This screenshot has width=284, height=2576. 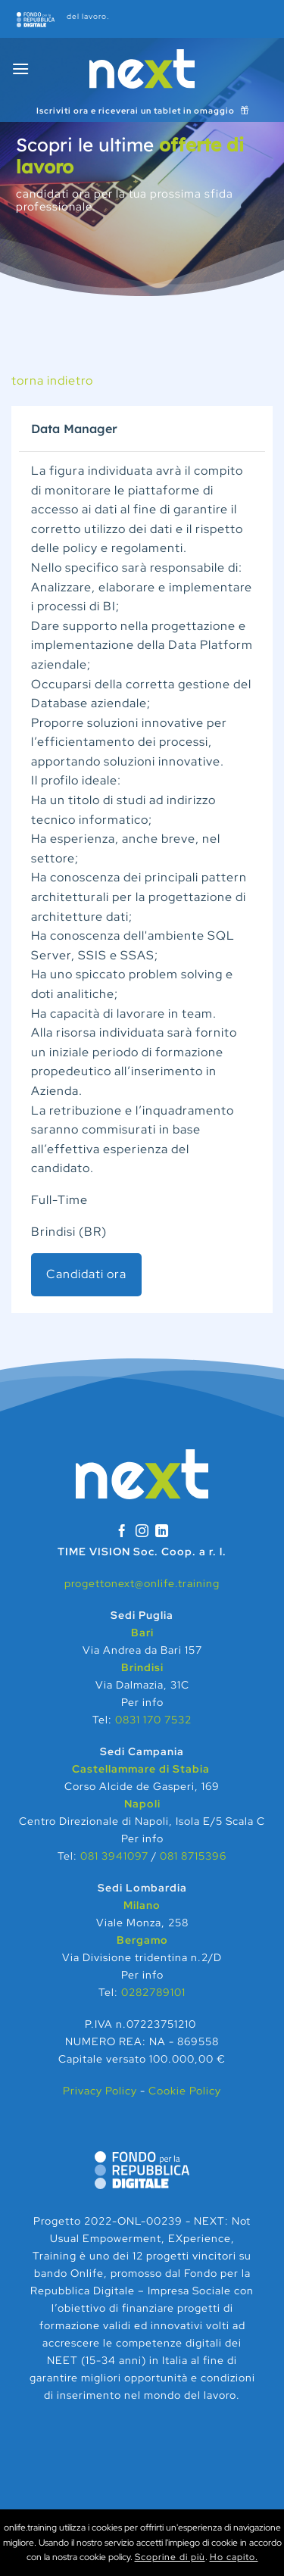 What do you see at coordinates (20, 68) in the screenshot?
I see `[Menu]` at bounding box center [20, 68].